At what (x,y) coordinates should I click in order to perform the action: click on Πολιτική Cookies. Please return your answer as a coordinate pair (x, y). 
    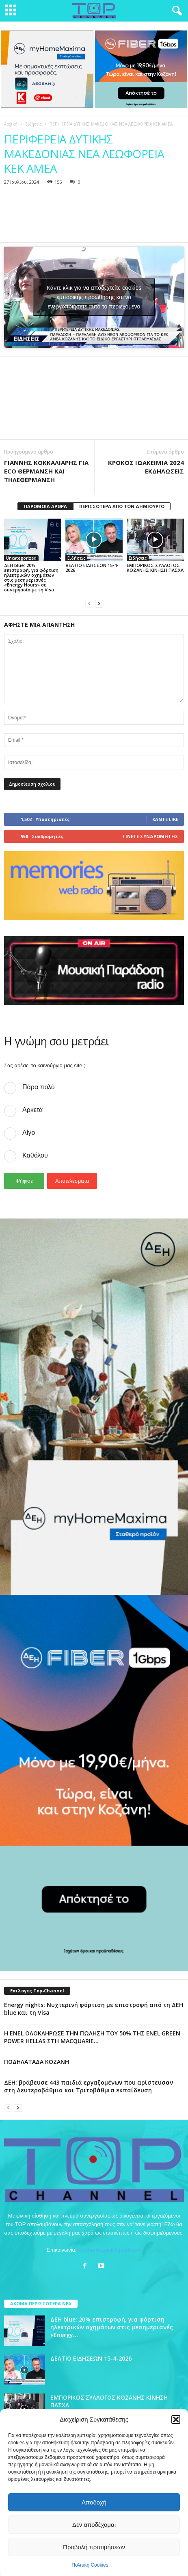
    Looking at the image, I should click on (89, 2565).